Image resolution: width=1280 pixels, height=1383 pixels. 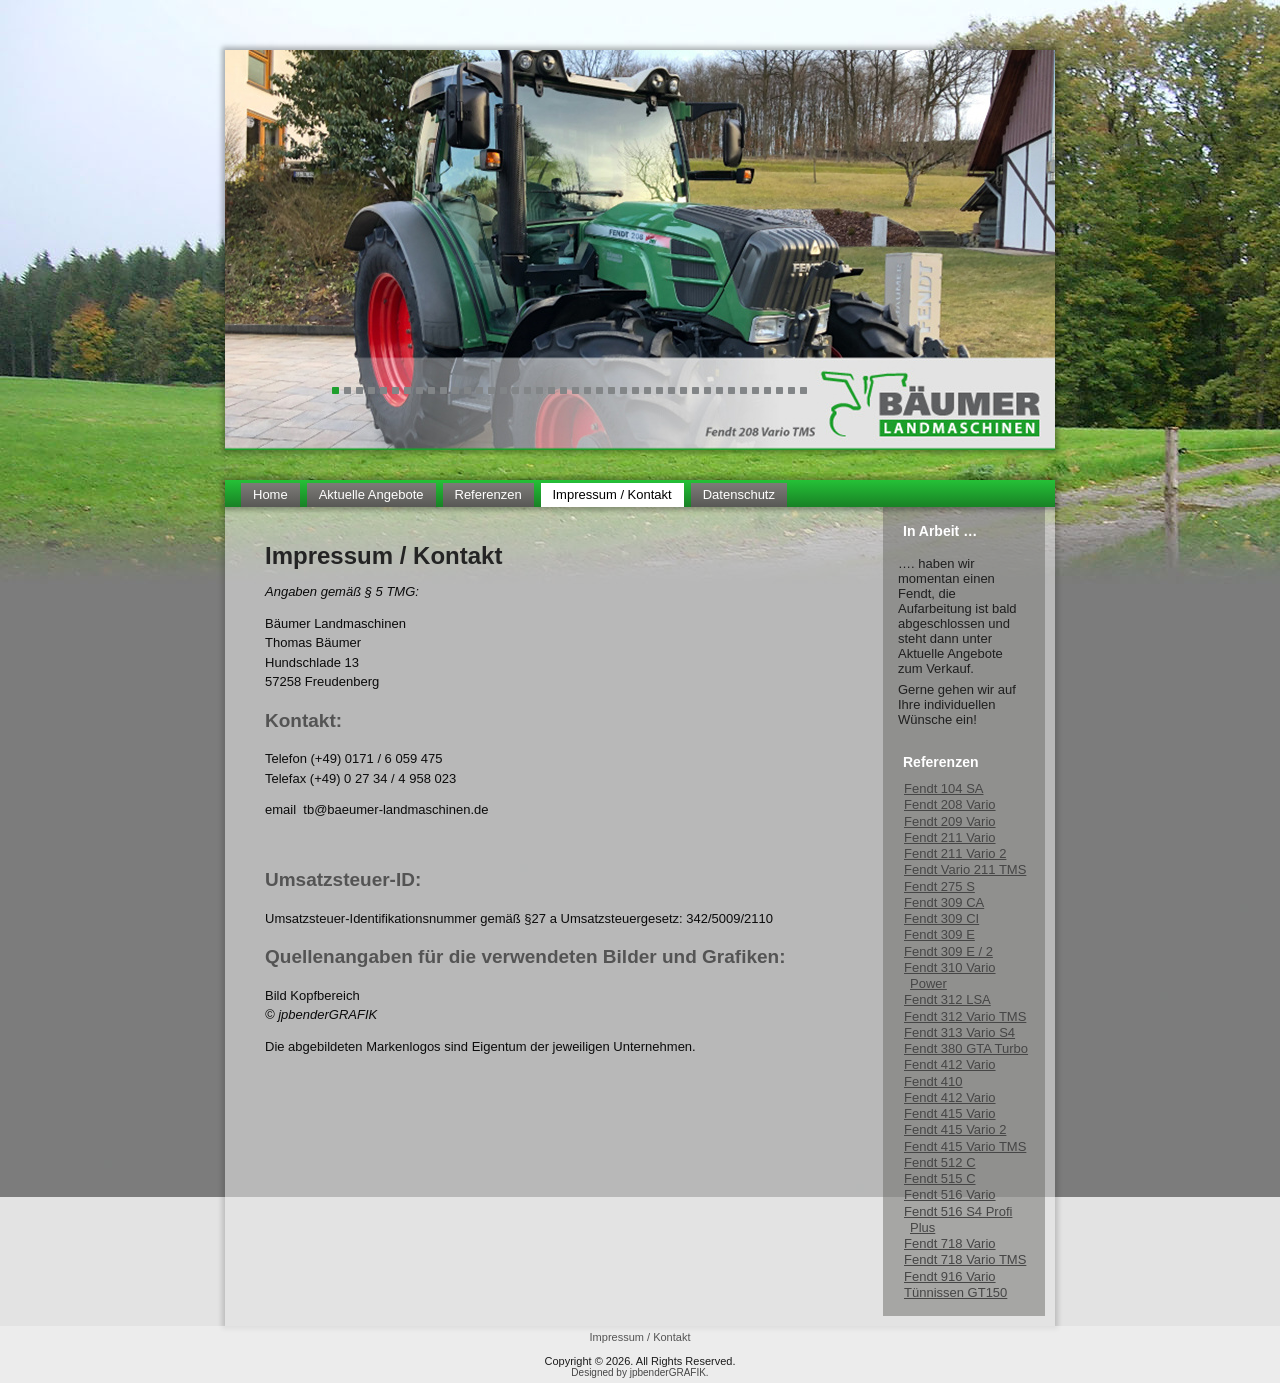 I want to click on Fendt 309 CI, so click(x=941, y=918).